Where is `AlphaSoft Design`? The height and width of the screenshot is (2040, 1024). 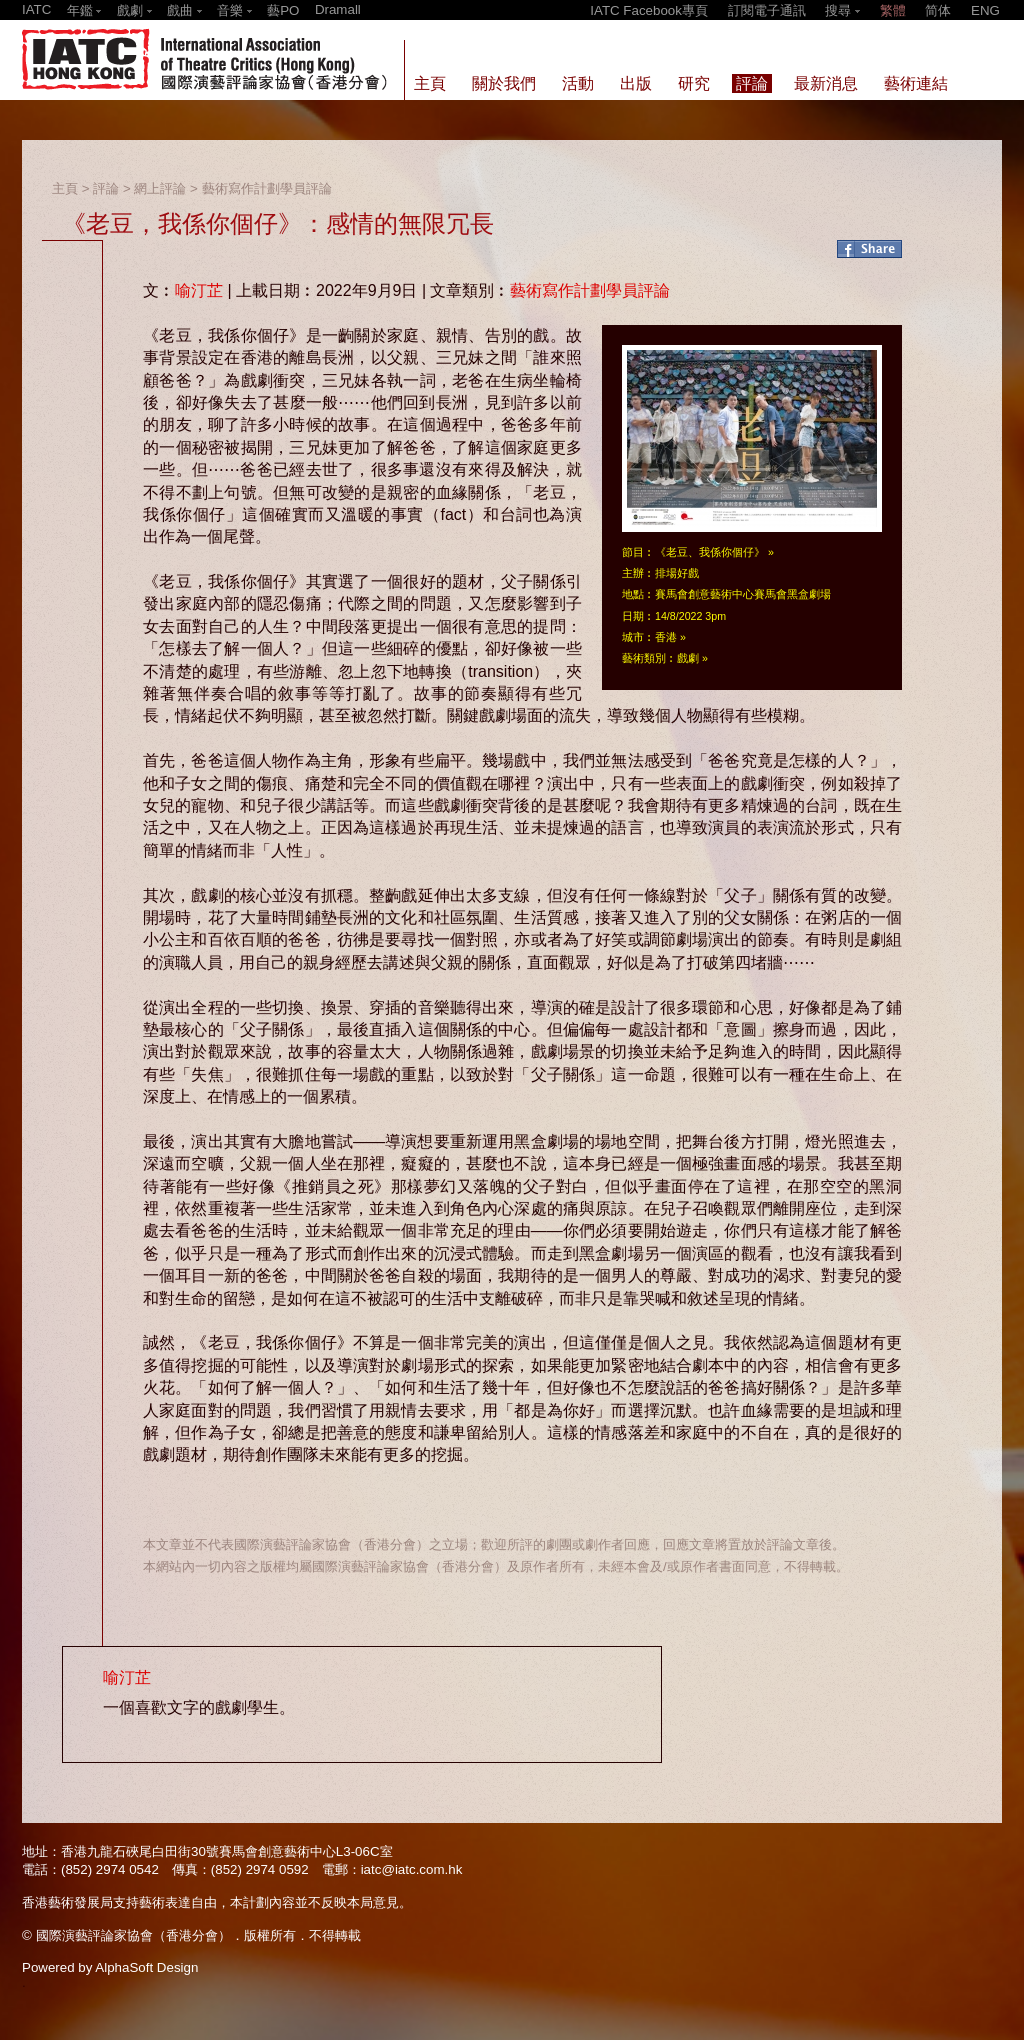
AlphaSoft Design is located at coordinates (146, 1967).